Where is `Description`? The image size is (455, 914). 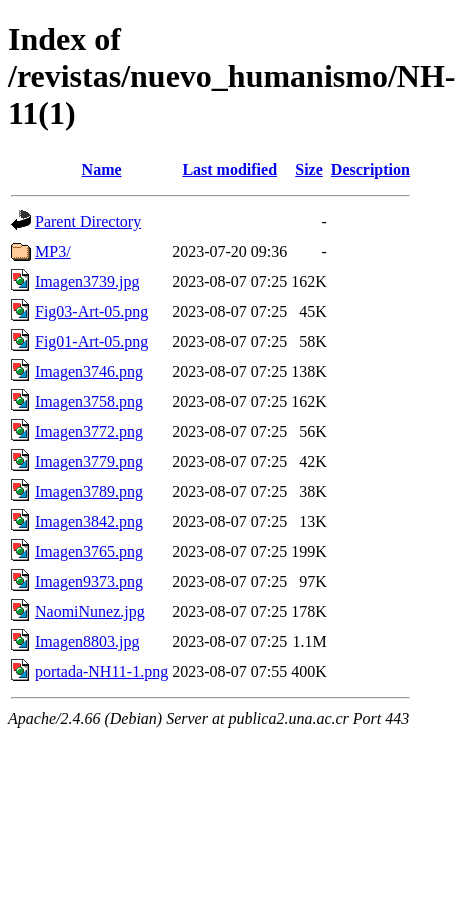 Description is located at coordinates (370, 169).